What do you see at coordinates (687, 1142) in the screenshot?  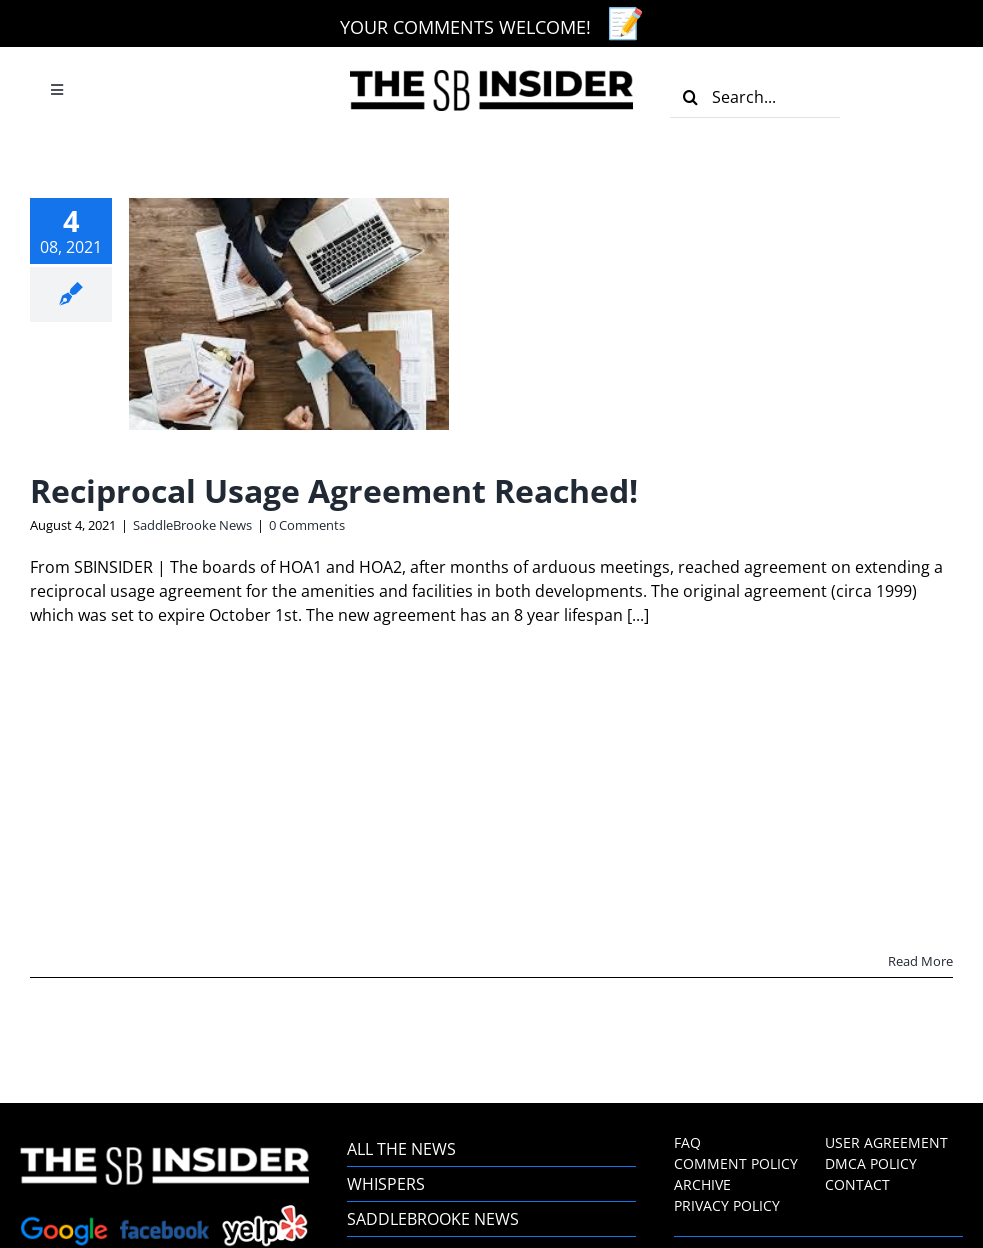 I see `FAQ` at bounding box center [687, 1142].